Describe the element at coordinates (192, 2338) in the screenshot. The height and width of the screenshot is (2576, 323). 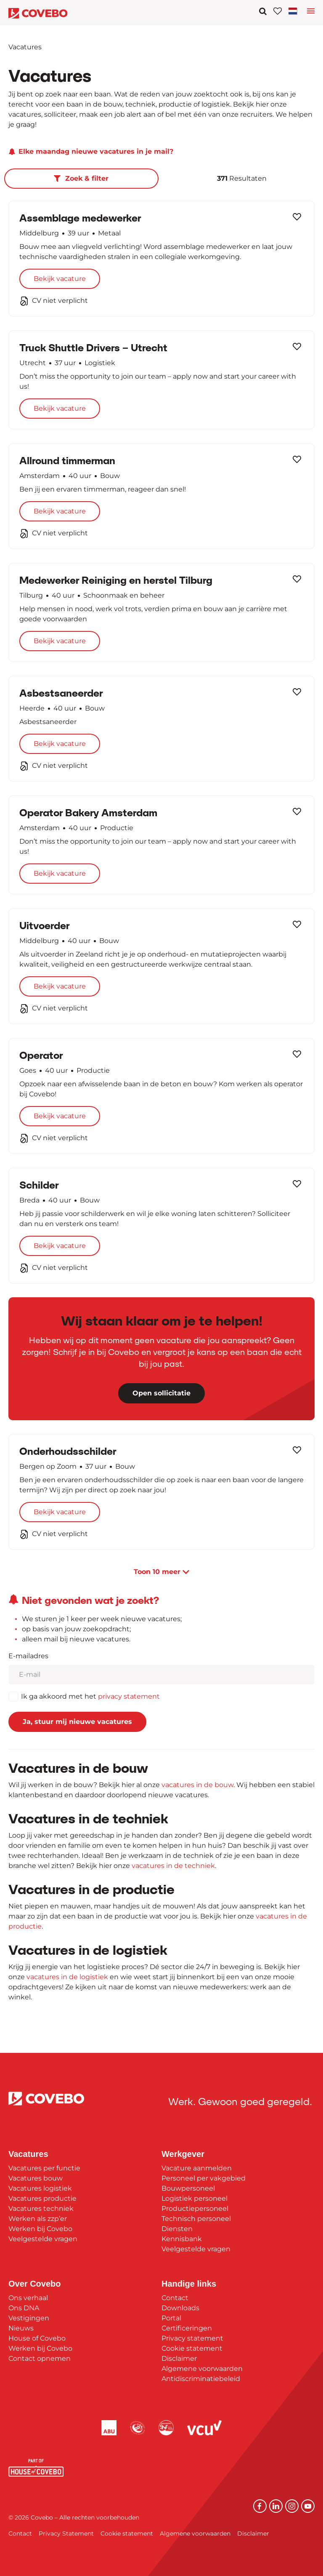
I see `Privacy statement` at that location.